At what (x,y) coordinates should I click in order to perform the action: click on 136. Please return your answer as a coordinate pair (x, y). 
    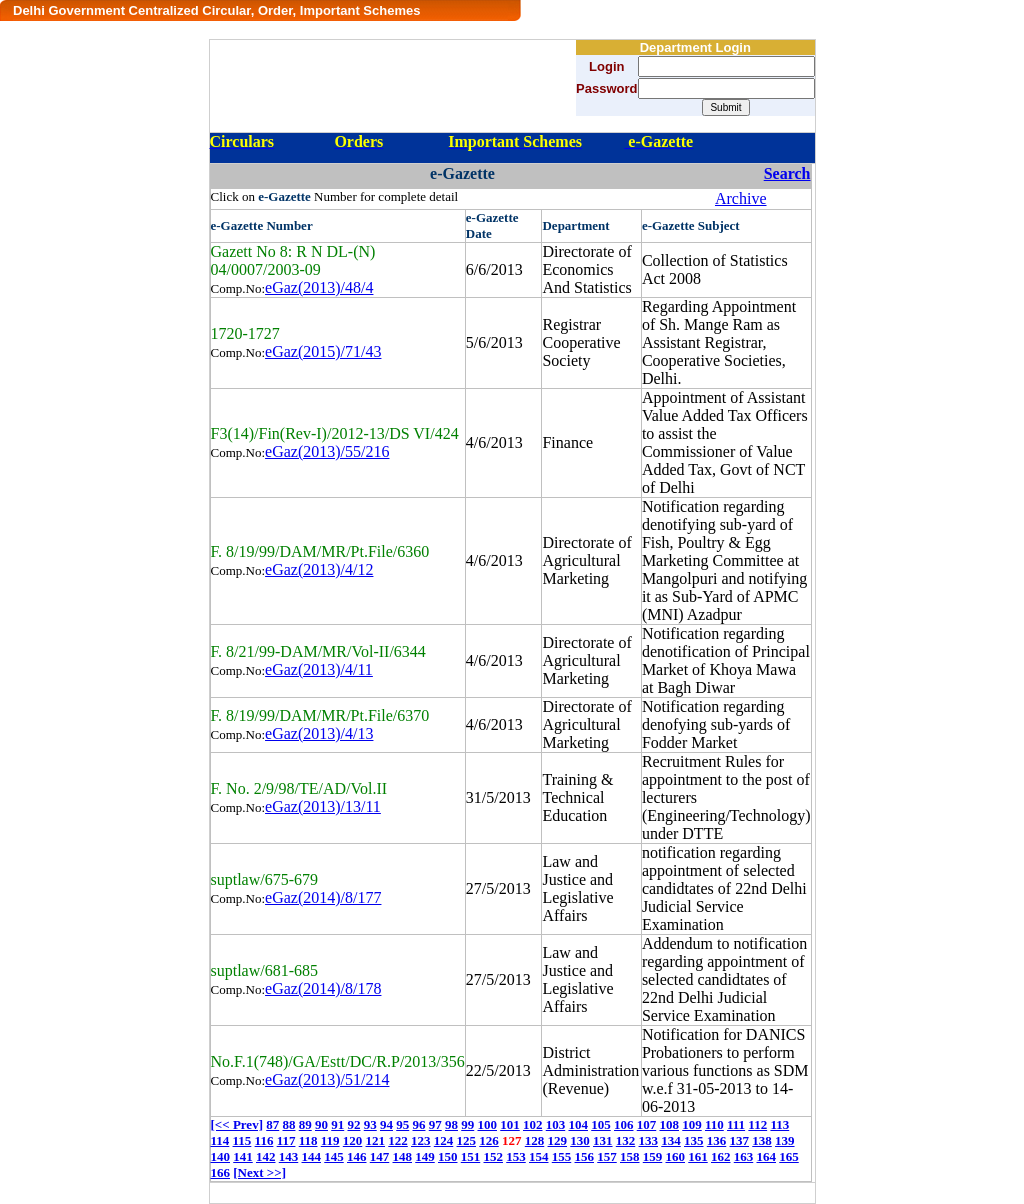
    Looking at the image, I should click on (717, 1140).